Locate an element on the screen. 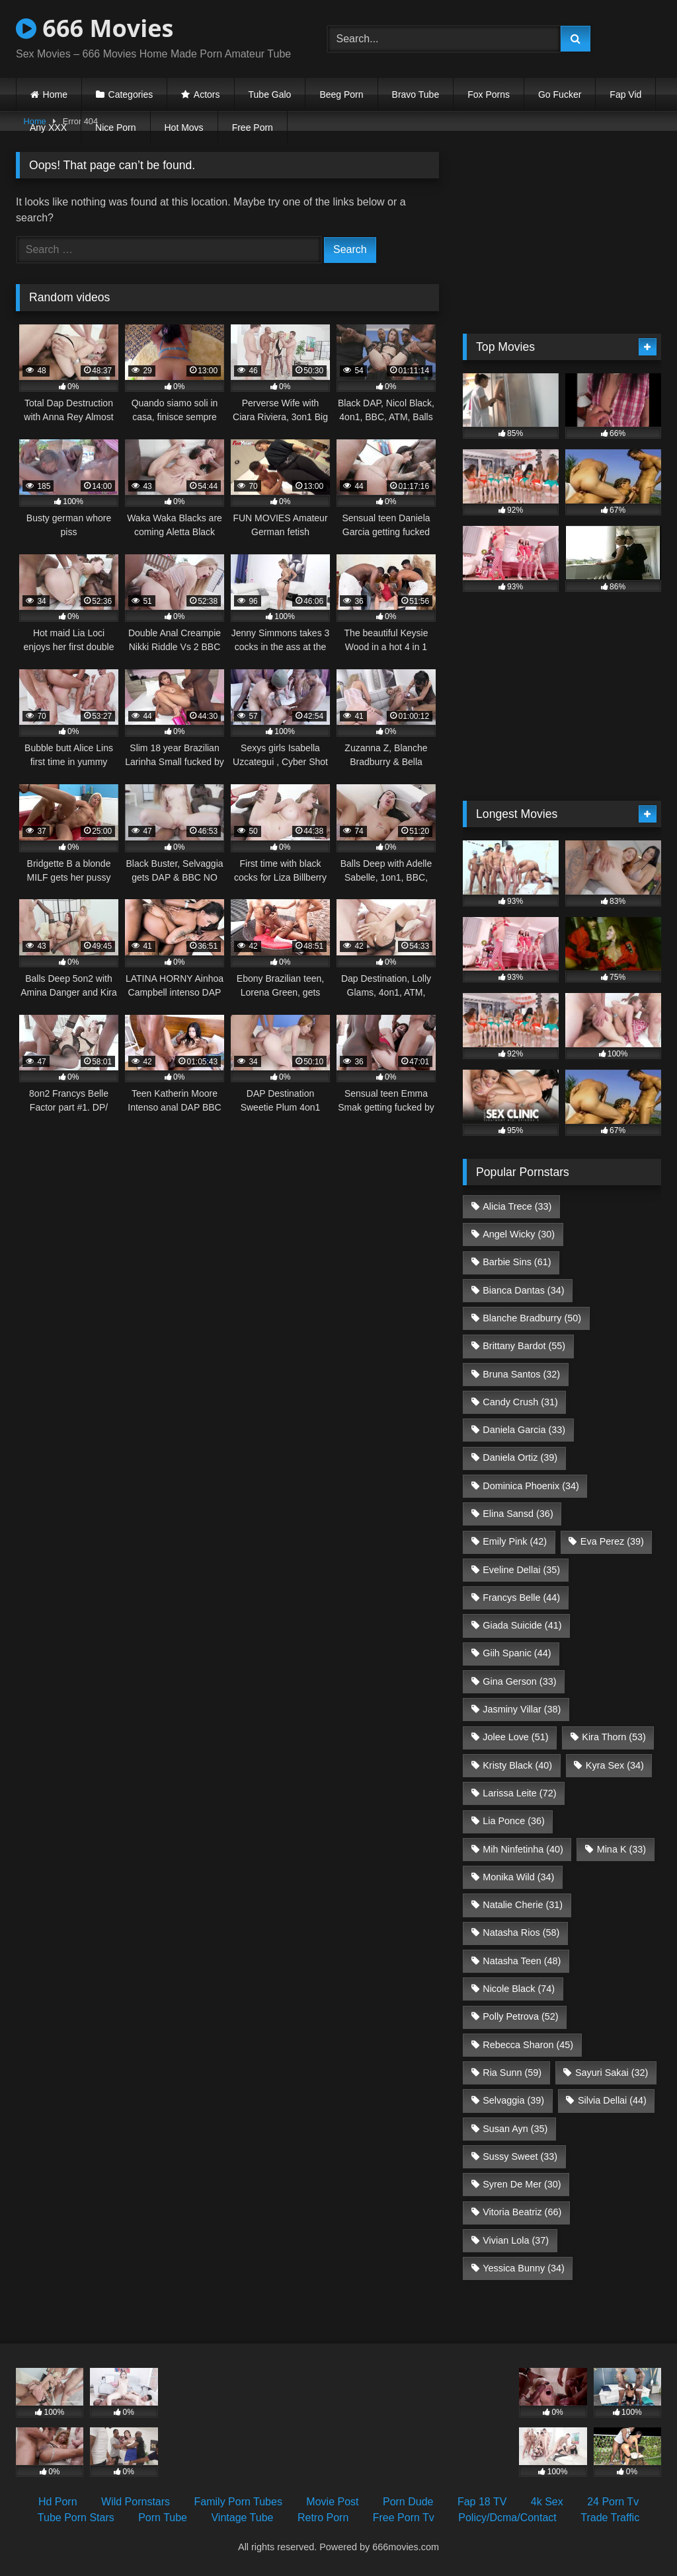  24 Porn Tv is located at coordinates (613, 2501).